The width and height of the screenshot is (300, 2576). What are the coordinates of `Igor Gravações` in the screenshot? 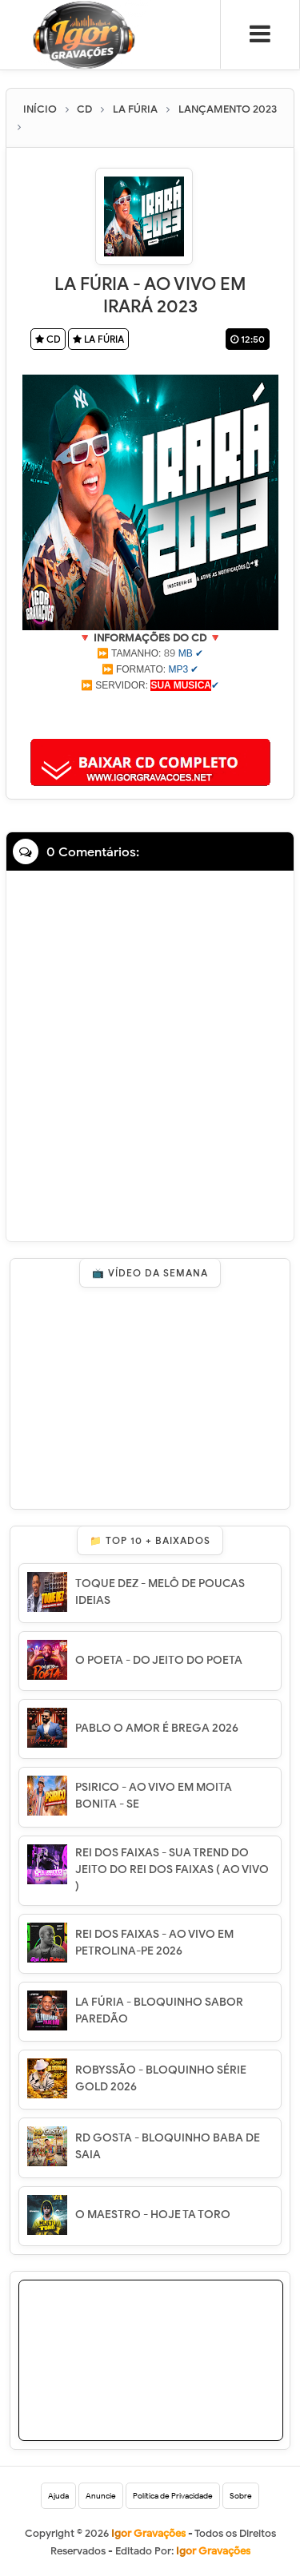 It's located at (213, 2551).